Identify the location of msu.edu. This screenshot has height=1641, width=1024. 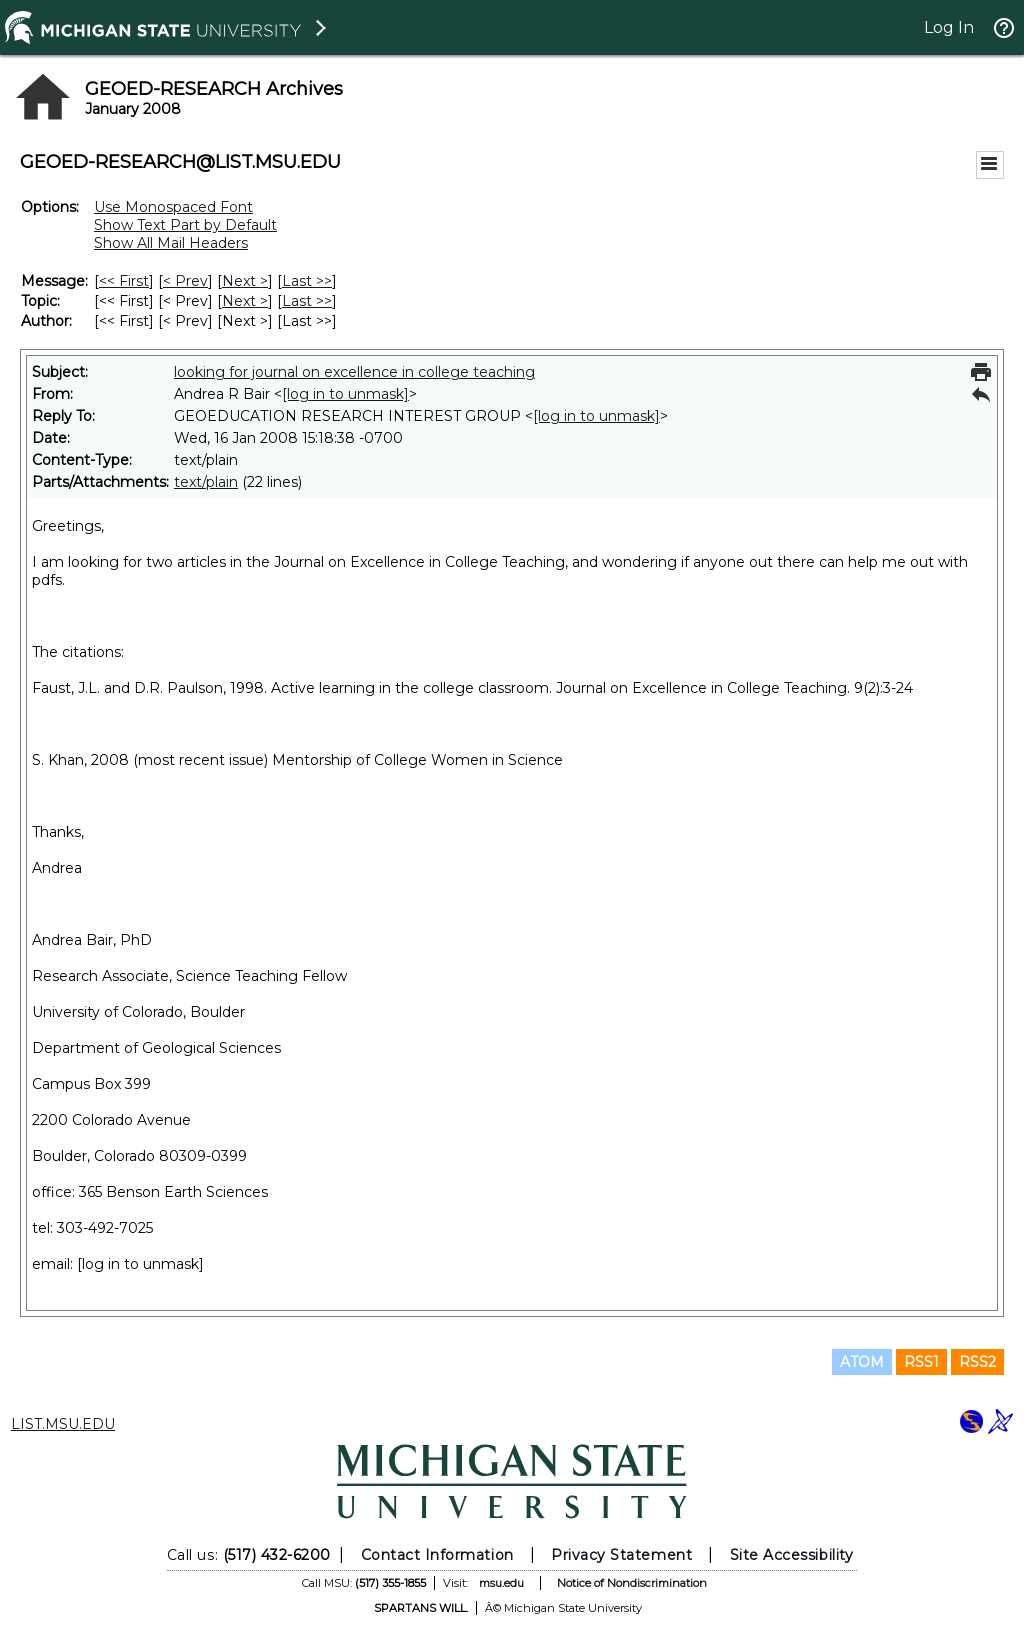
(501, 1583).